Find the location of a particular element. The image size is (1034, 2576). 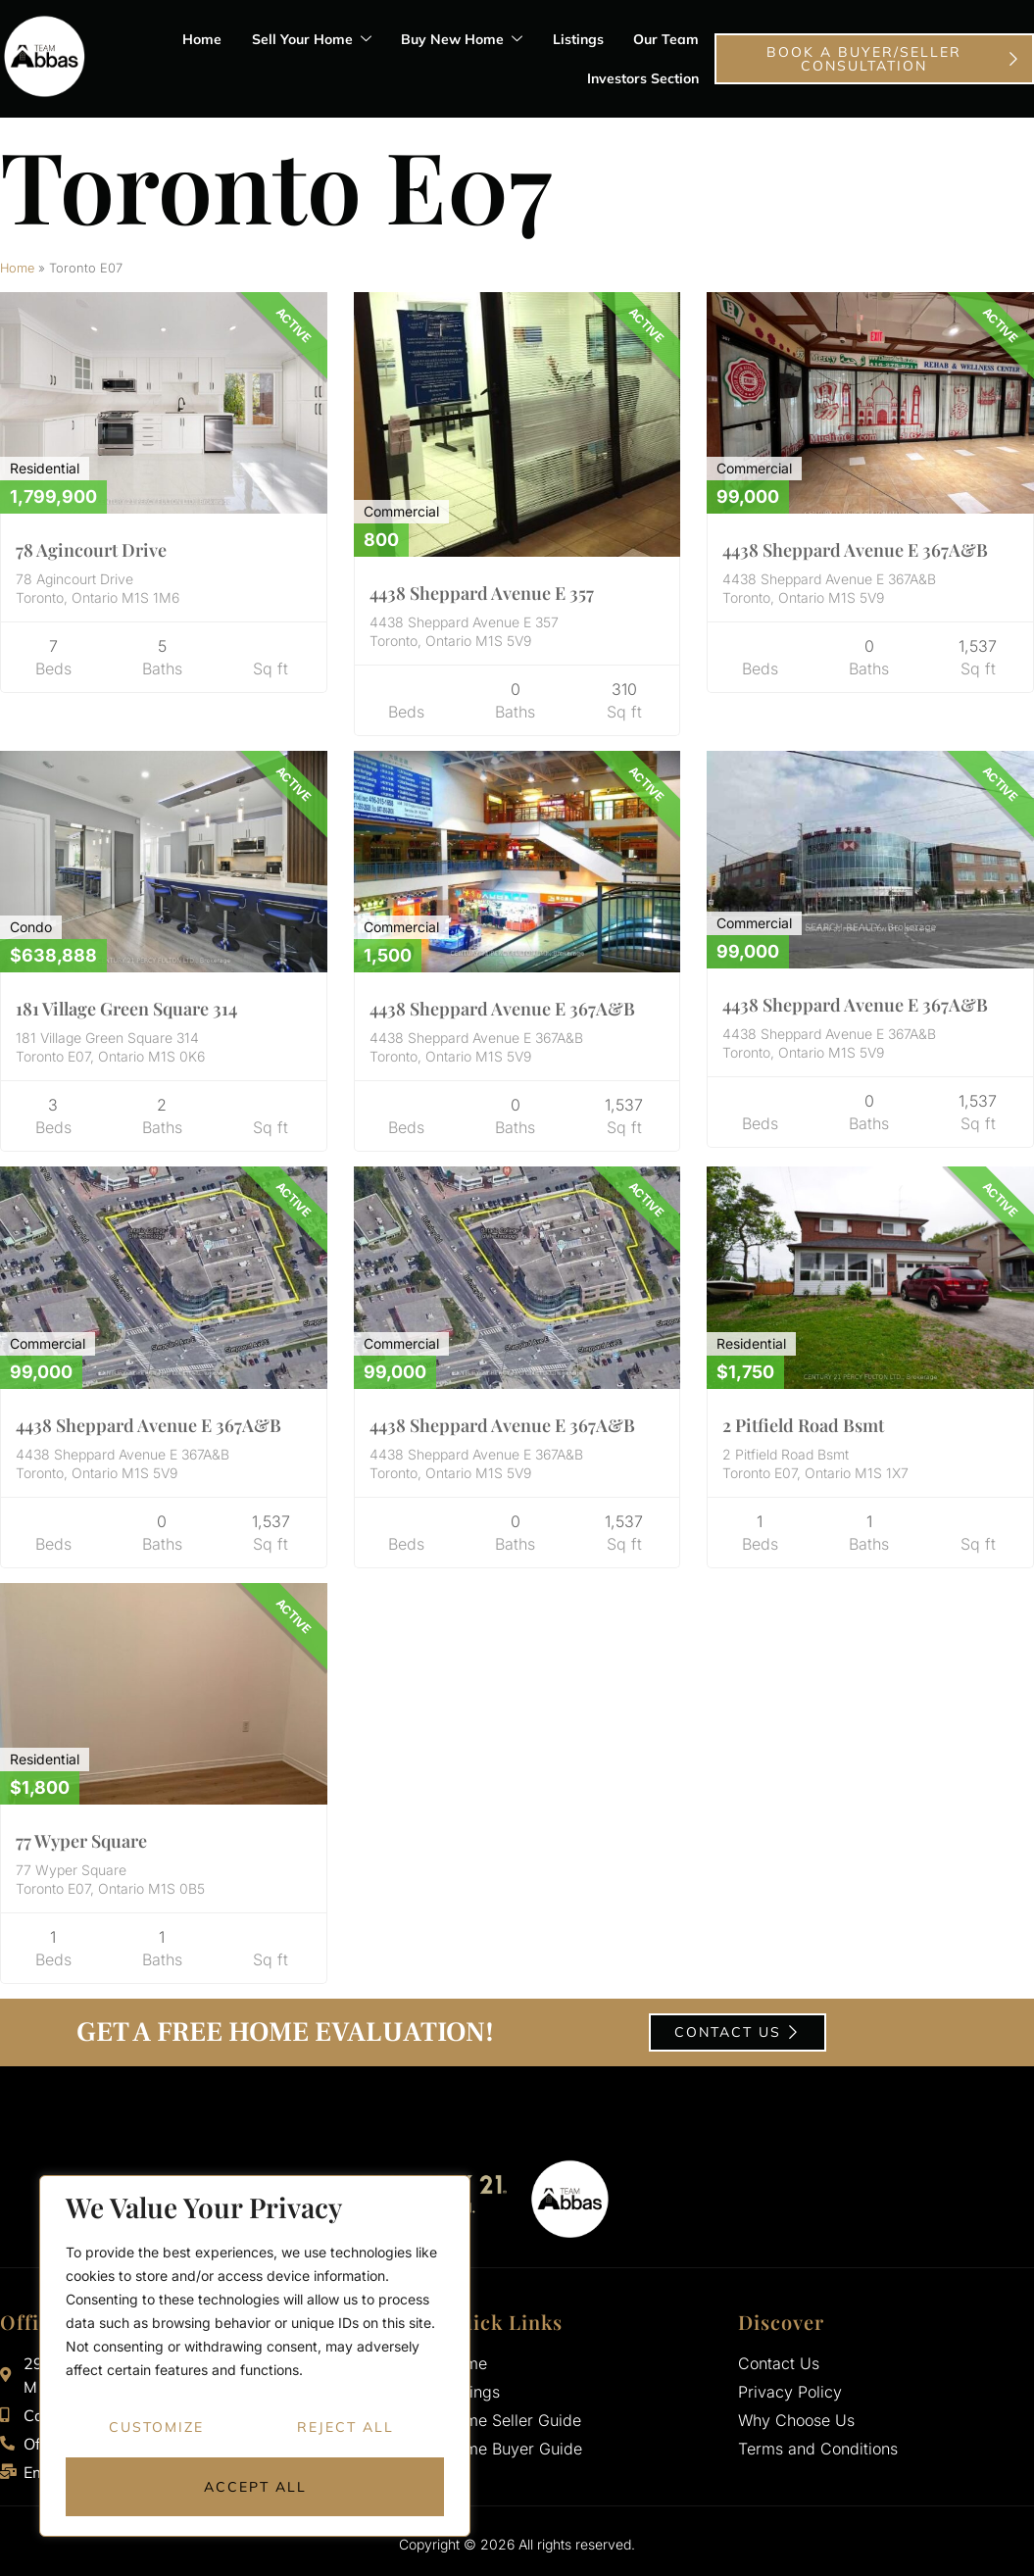

78 Agincourt Drive is located at coordinates (91, 550).